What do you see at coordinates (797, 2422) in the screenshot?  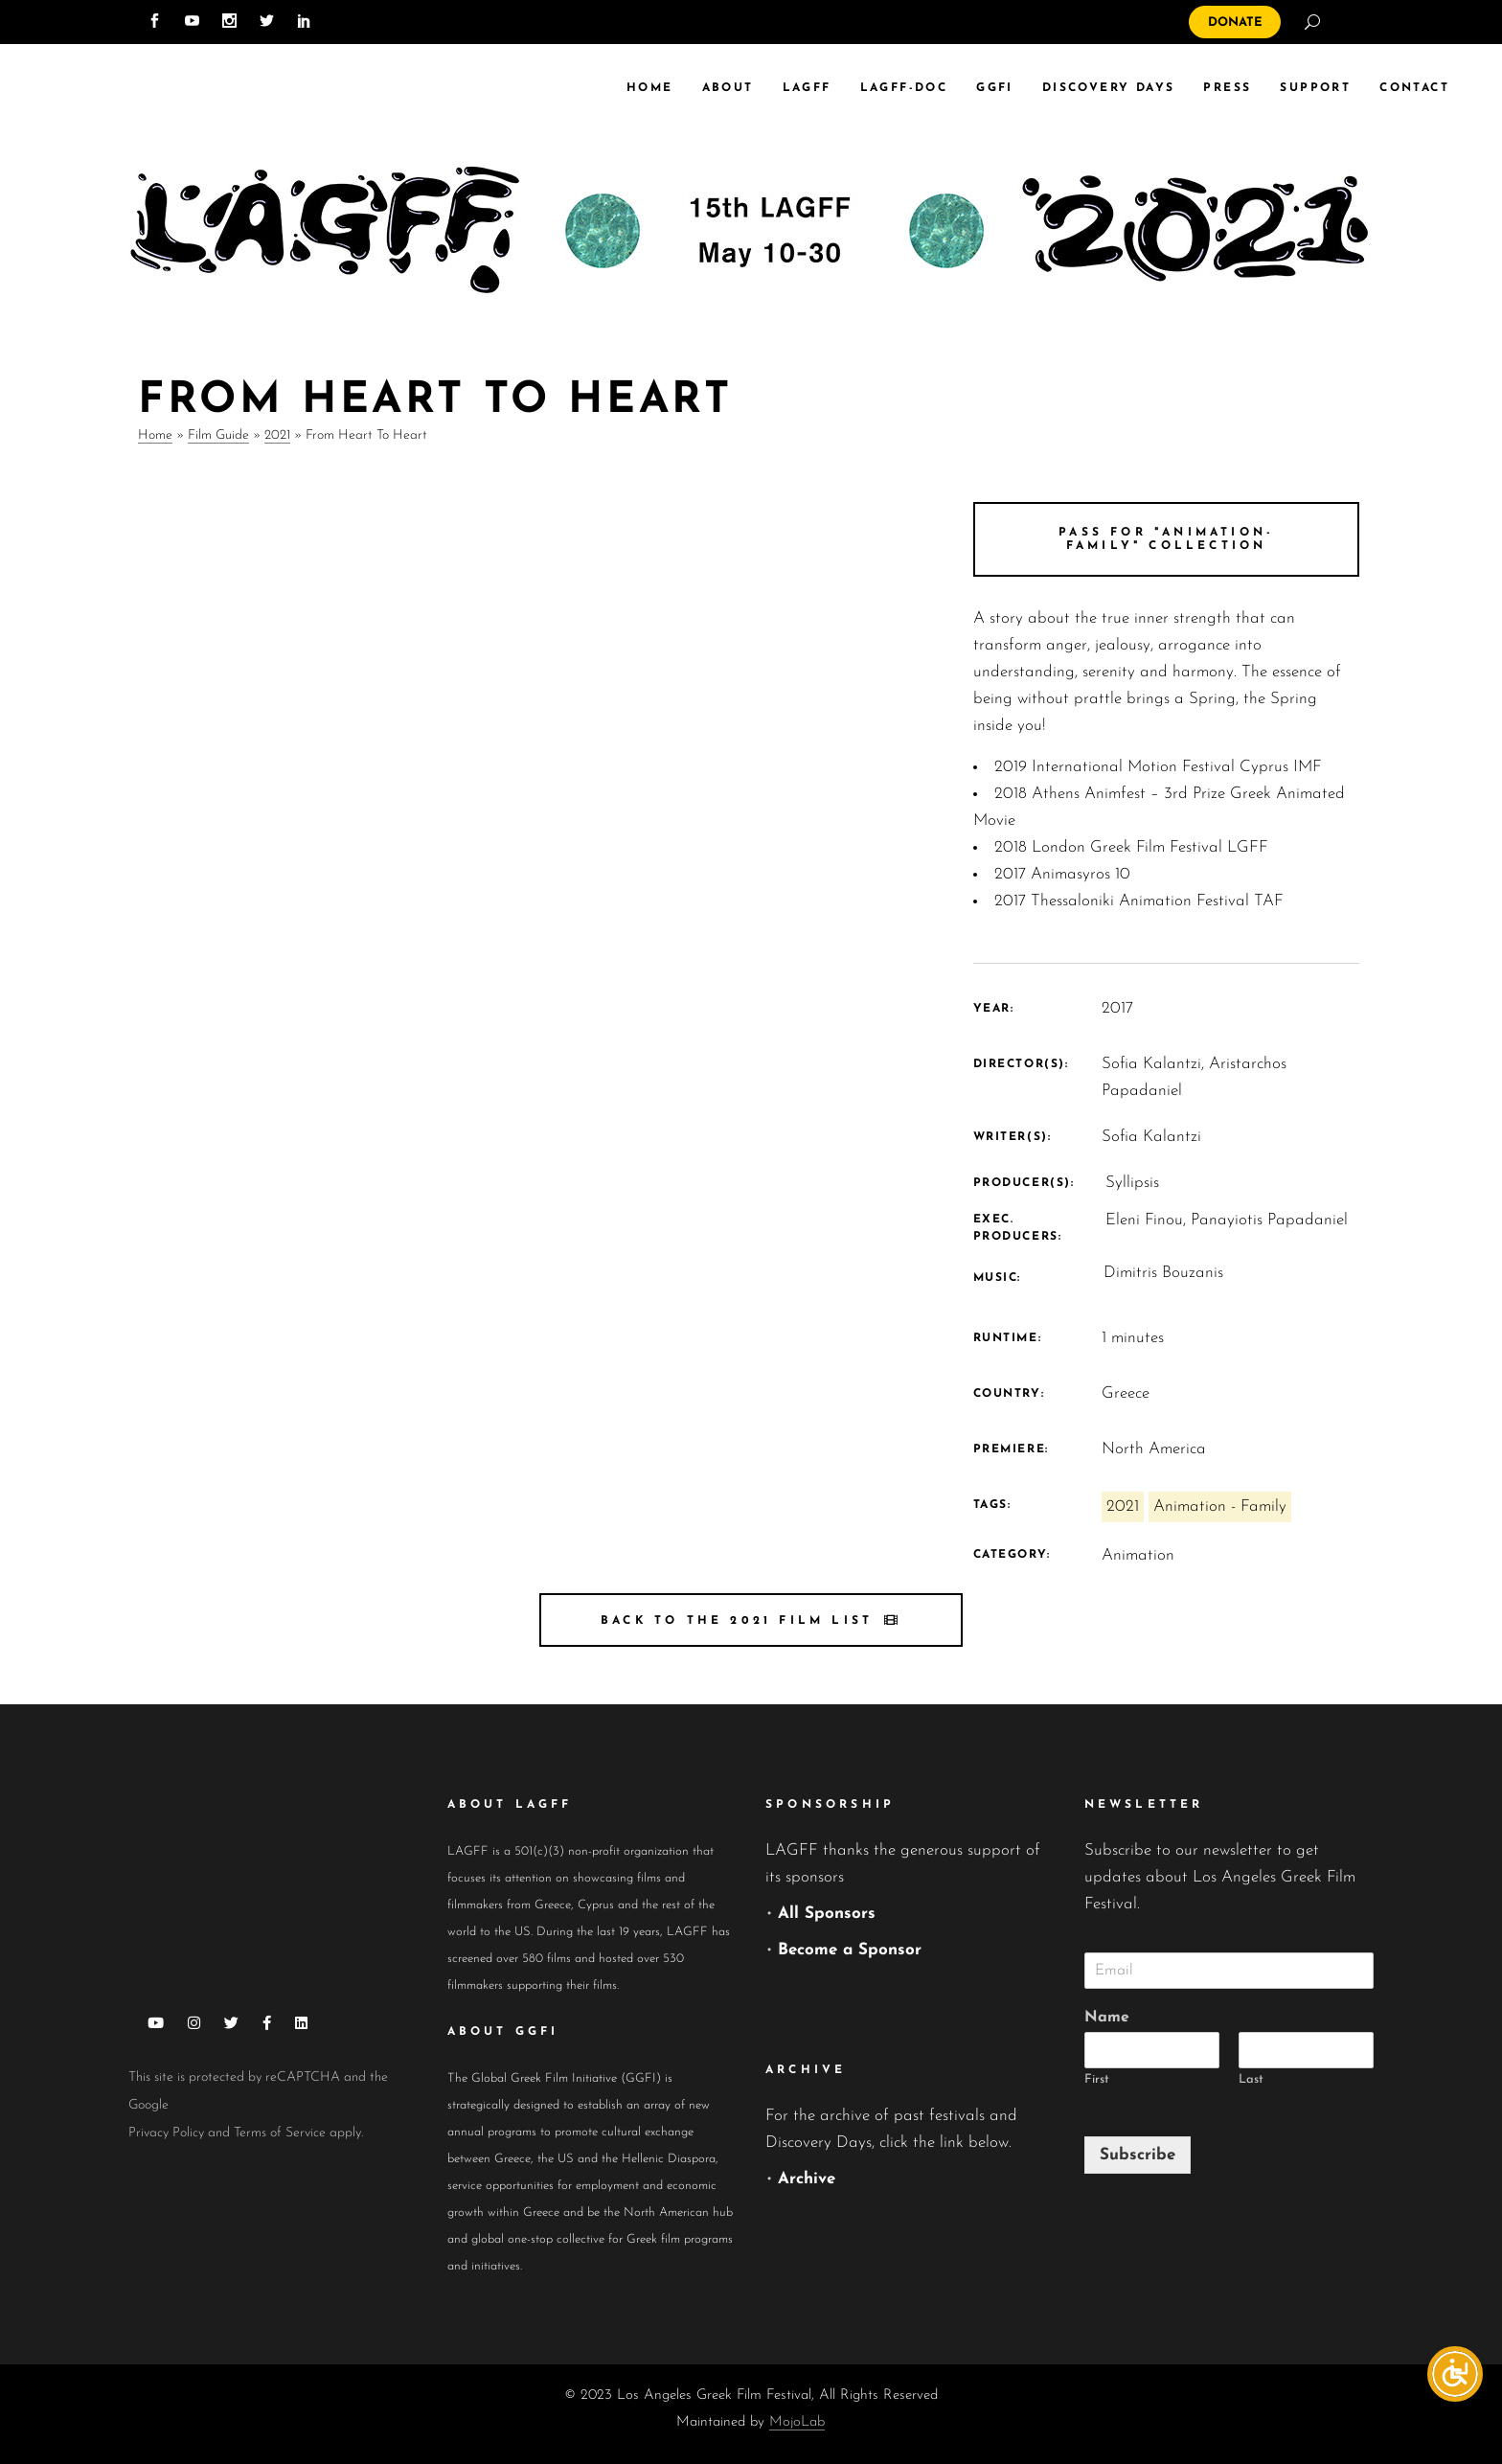 I see `MojoLab` at bounding box center [797, 2422].